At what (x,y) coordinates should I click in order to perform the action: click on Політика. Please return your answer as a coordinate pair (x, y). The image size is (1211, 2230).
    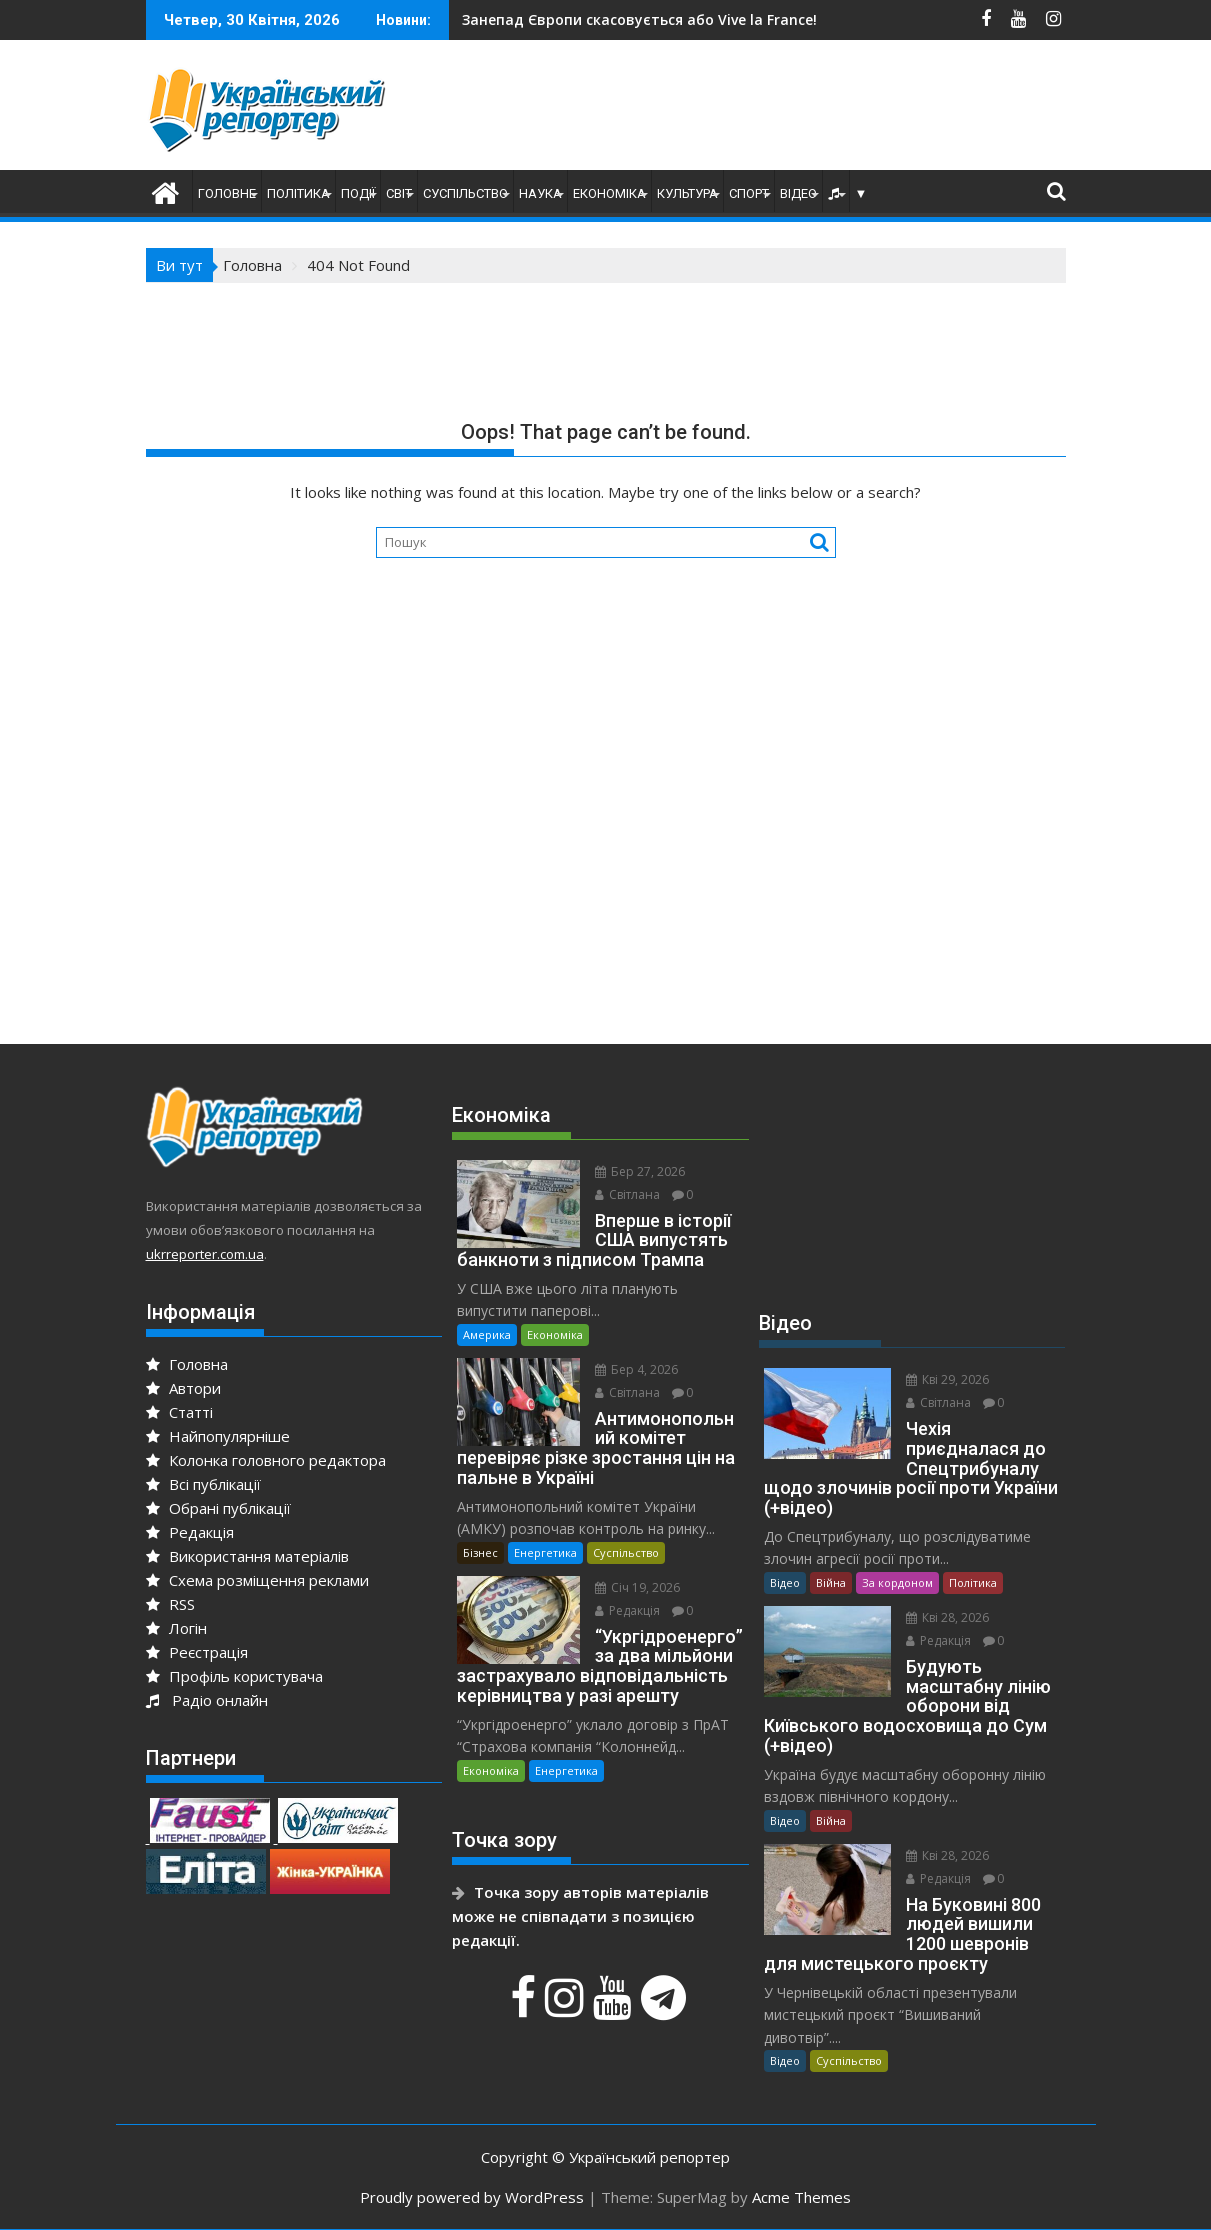
    Looking at the image, I should click on (298, 193).